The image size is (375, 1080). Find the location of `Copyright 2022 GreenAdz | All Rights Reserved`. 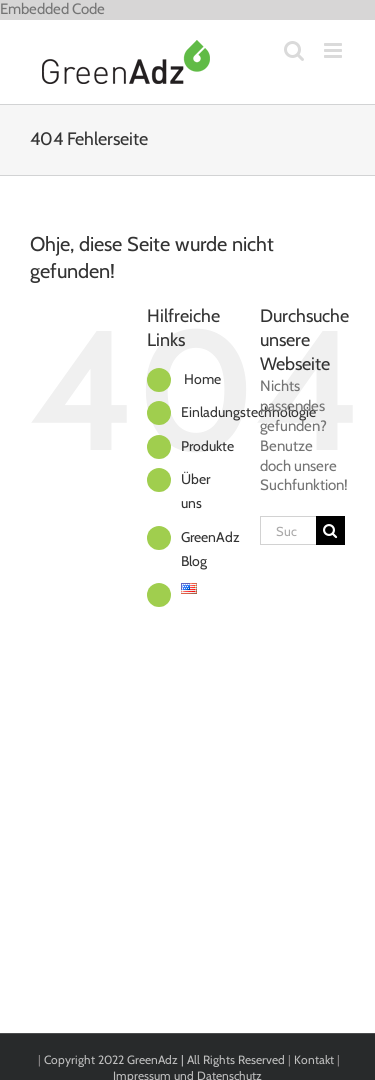

Copyright 2022 GreenAdz | All Rights Reserved is located at coordinates (166, 1059).